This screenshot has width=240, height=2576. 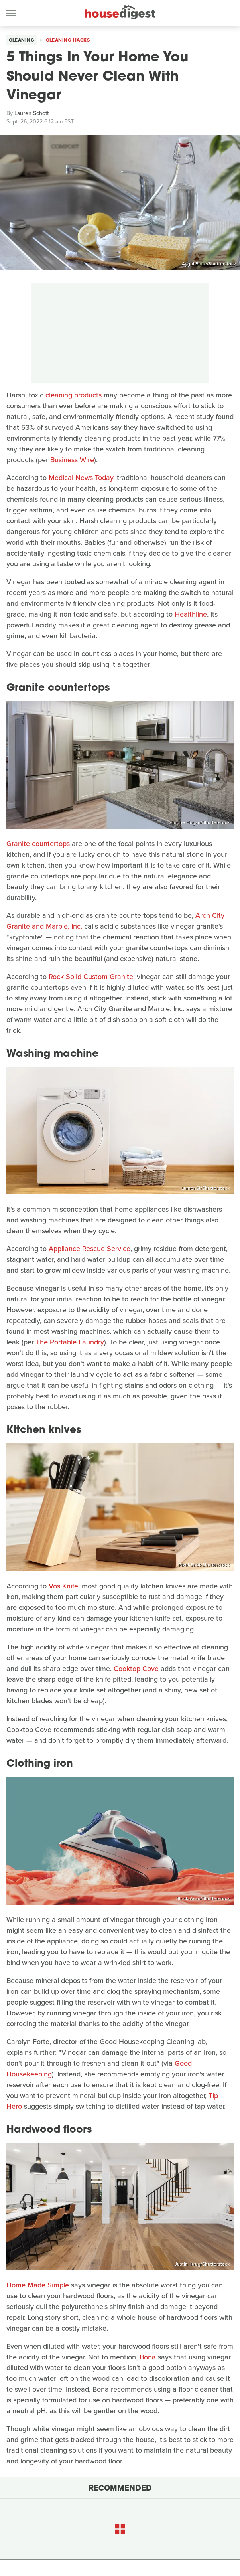 I want to click on Lauren Schott, so click(x=31, y=113).